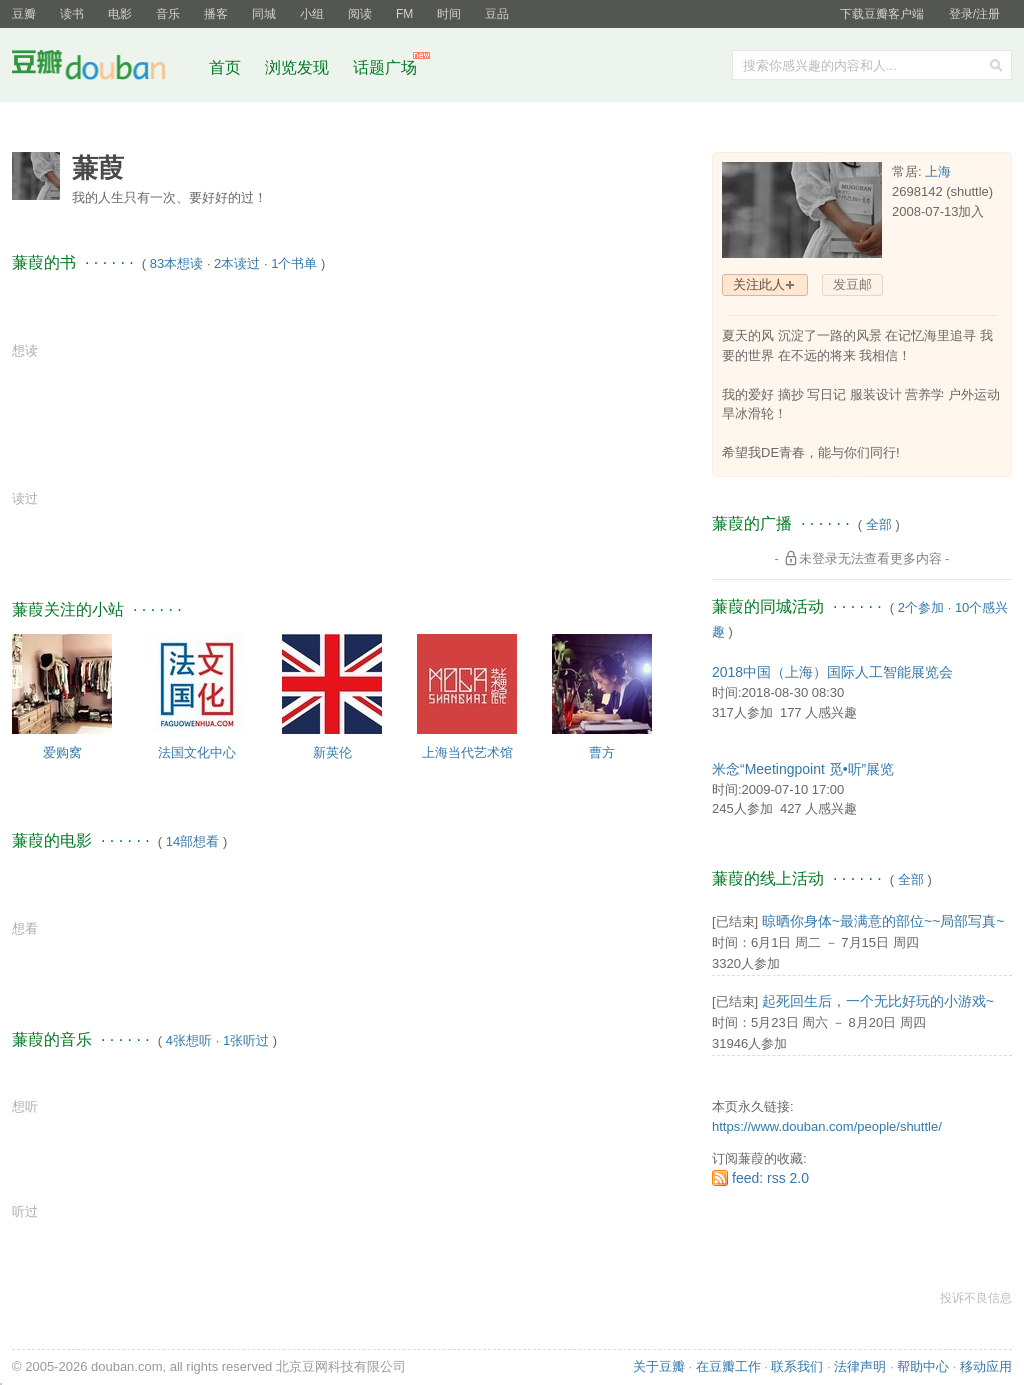 This screenshot has height=1385, width=1024. What do you see at coordinates (883, 921) in the screenshot?
I see `晾晒你身体~最满意的部位~~局部写真~` at bounding box center [883, 921].